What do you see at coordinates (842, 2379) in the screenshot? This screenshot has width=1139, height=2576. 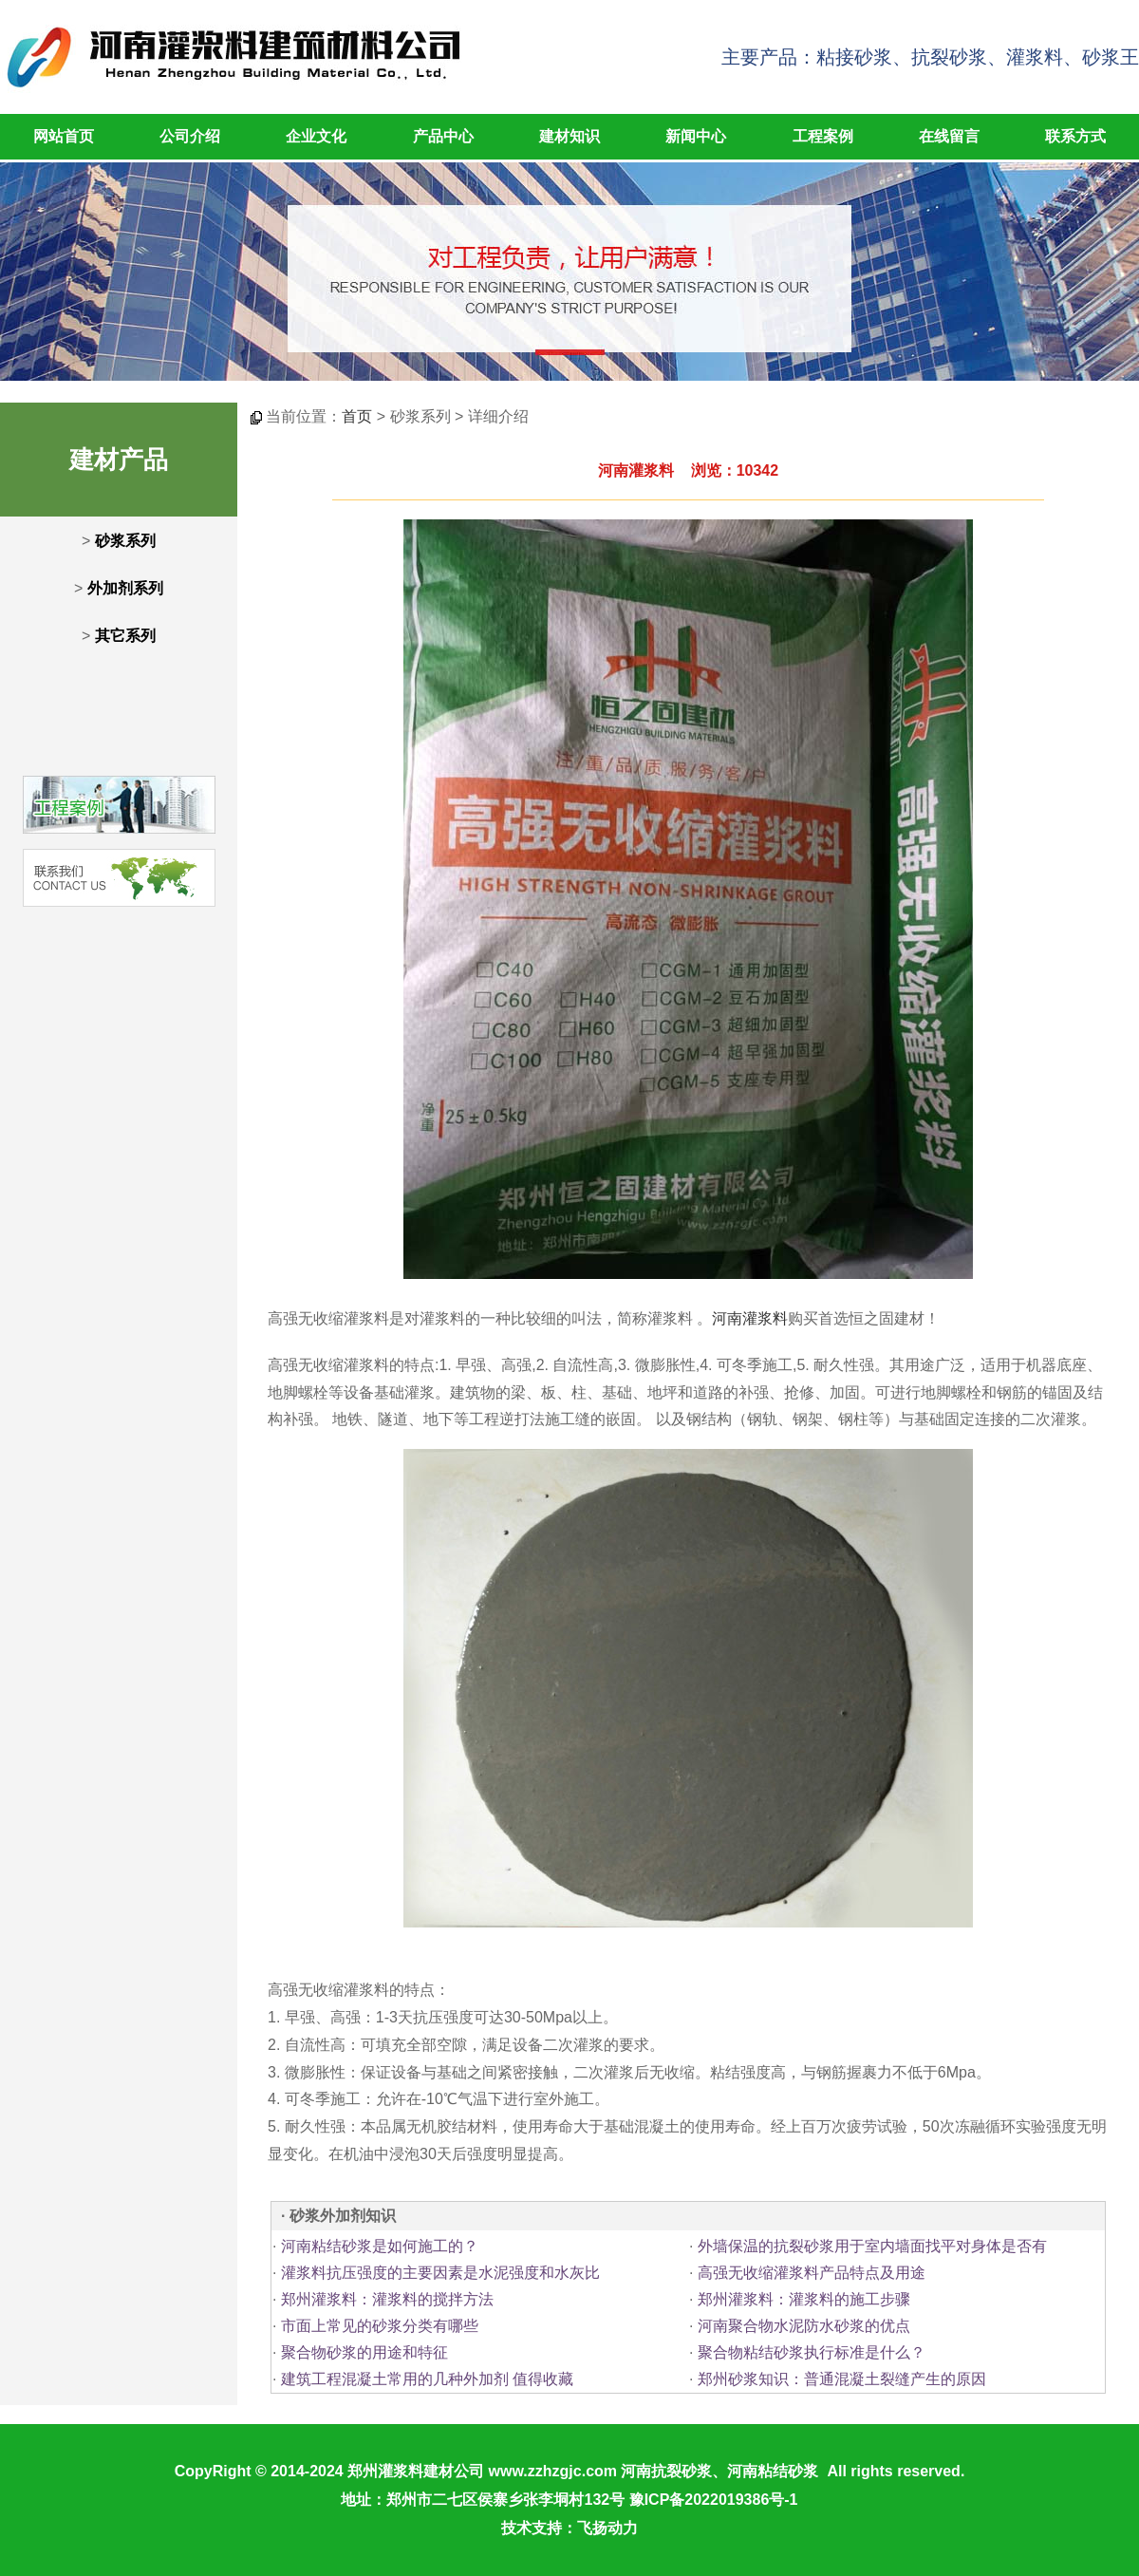 I see `郑州砂浆知识：普通混凝土裂缝产生的原因` at bounding box center [842, 2379].